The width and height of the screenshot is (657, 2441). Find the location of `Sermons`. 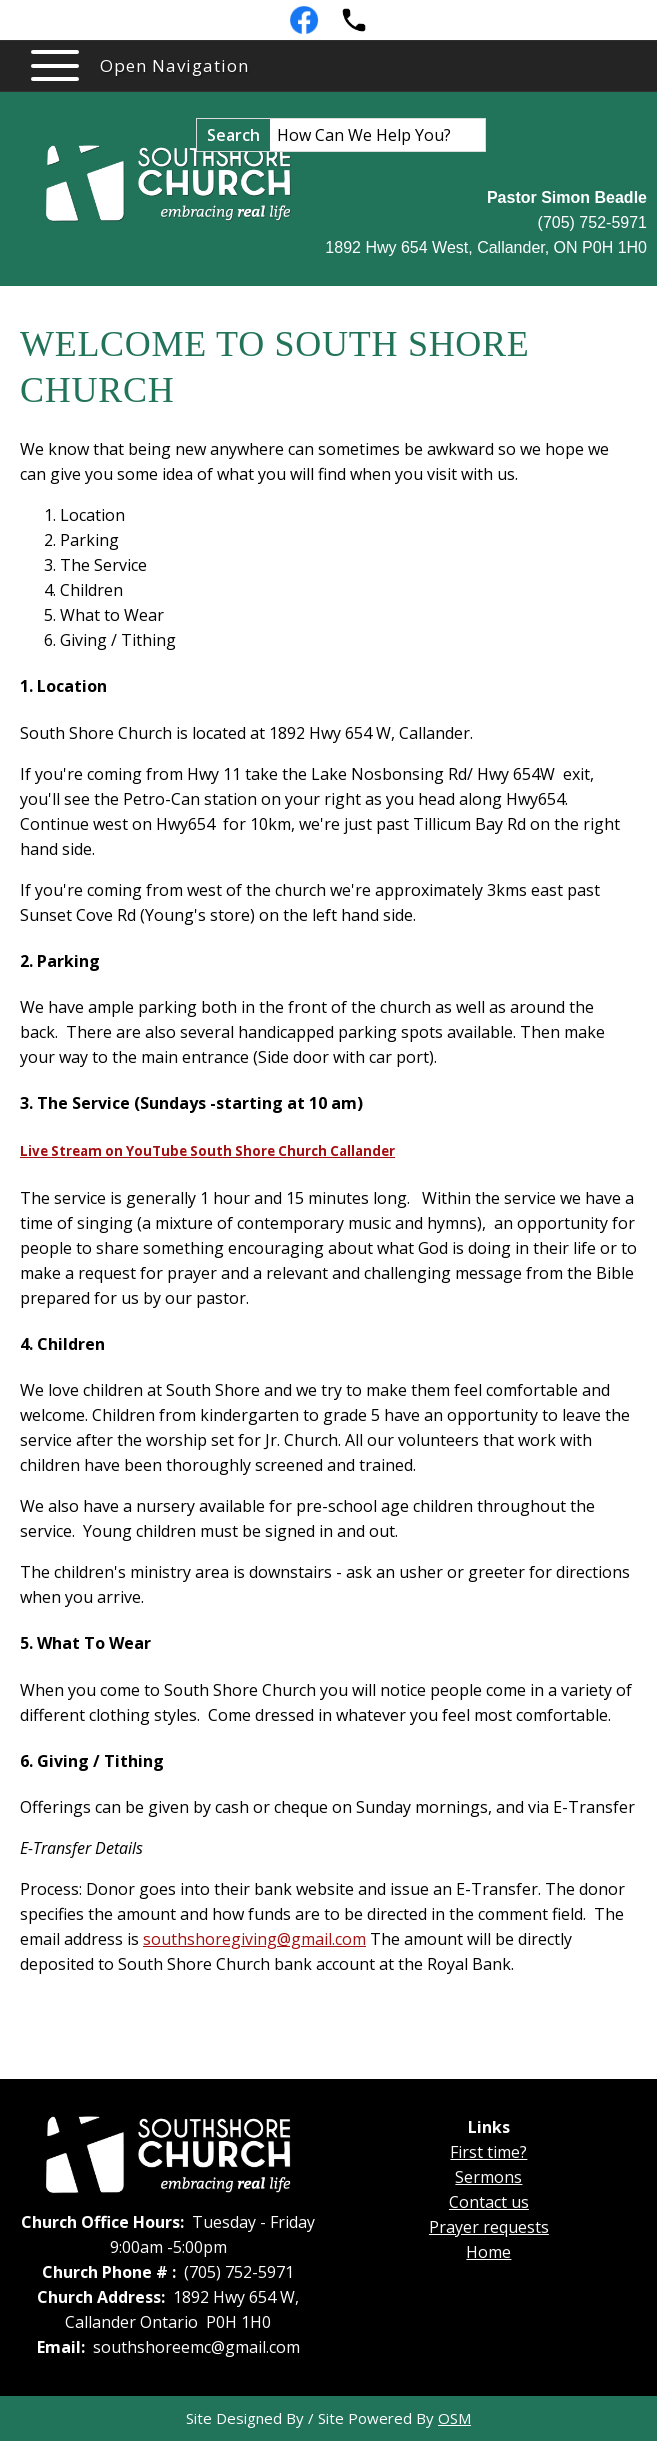

Sermons is located at coordinates (488, 2177).